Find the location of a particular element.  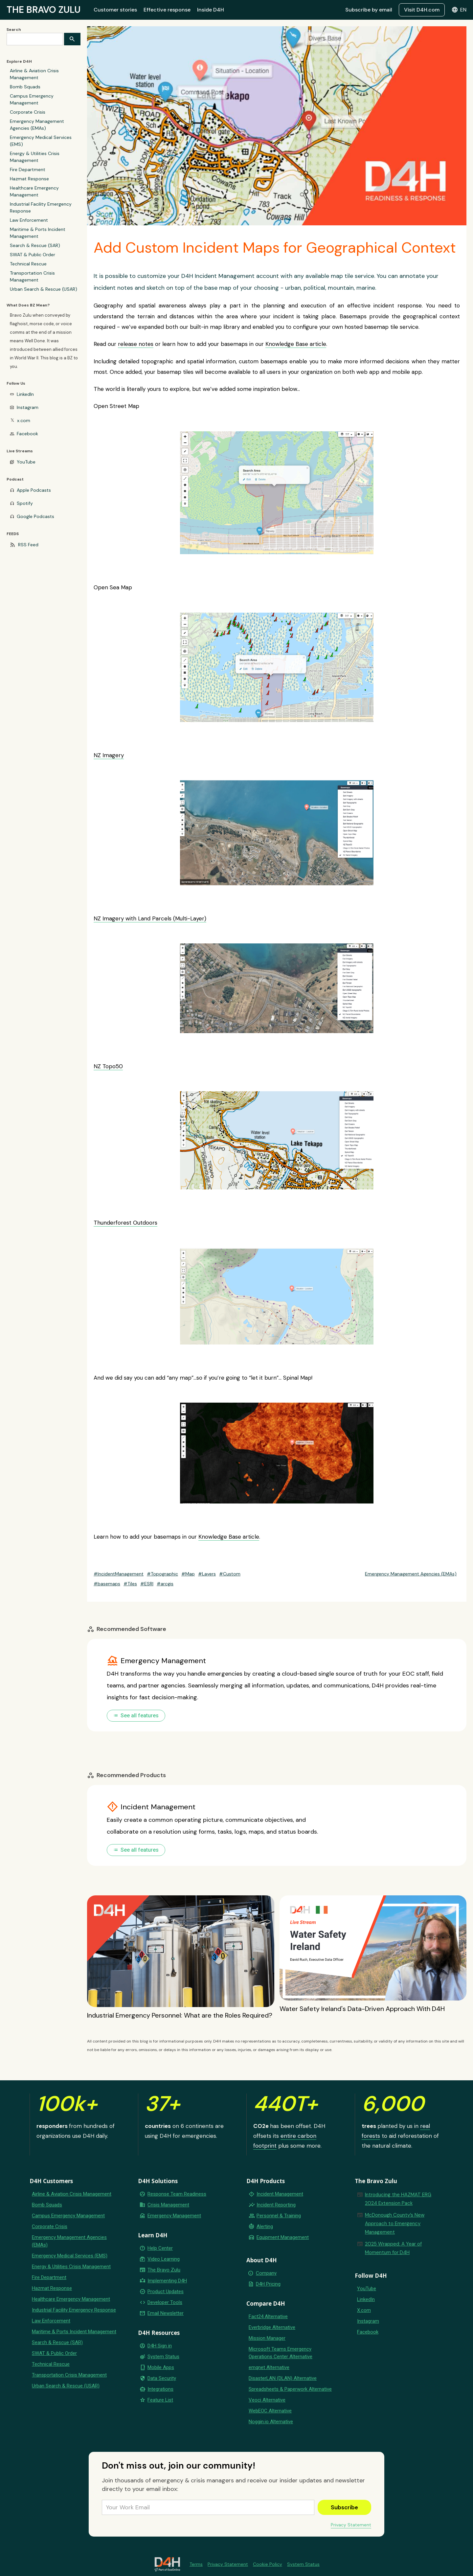

Airline & Aviation Crisis Management is located at coordinates (34, 74).